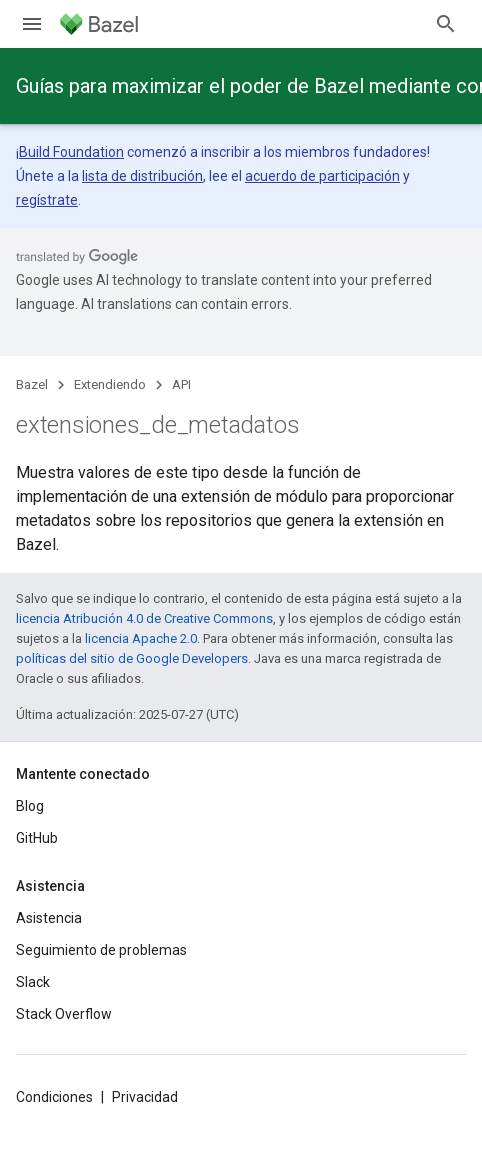 The image size is (482, 1155). Describe the element at coordinates (64, 1014) in the screenshot. I see `Stack Overflow` at that location.